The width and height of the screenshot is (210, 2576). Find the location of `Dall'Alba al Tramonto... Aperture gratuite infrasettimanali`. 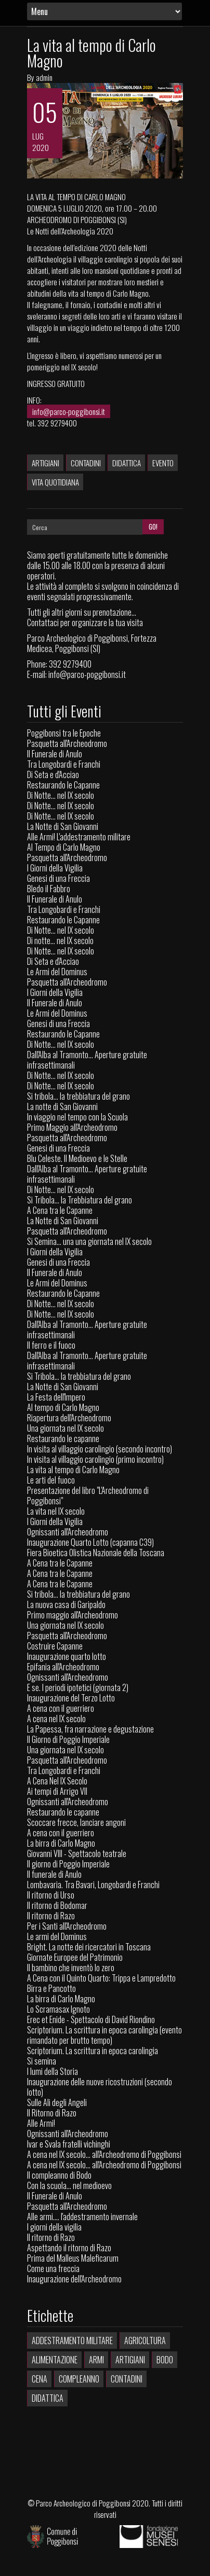

Dall'Alba al Tramonto... Aperture gratuite infrasettimanali is located at coordinates (87, 1059).